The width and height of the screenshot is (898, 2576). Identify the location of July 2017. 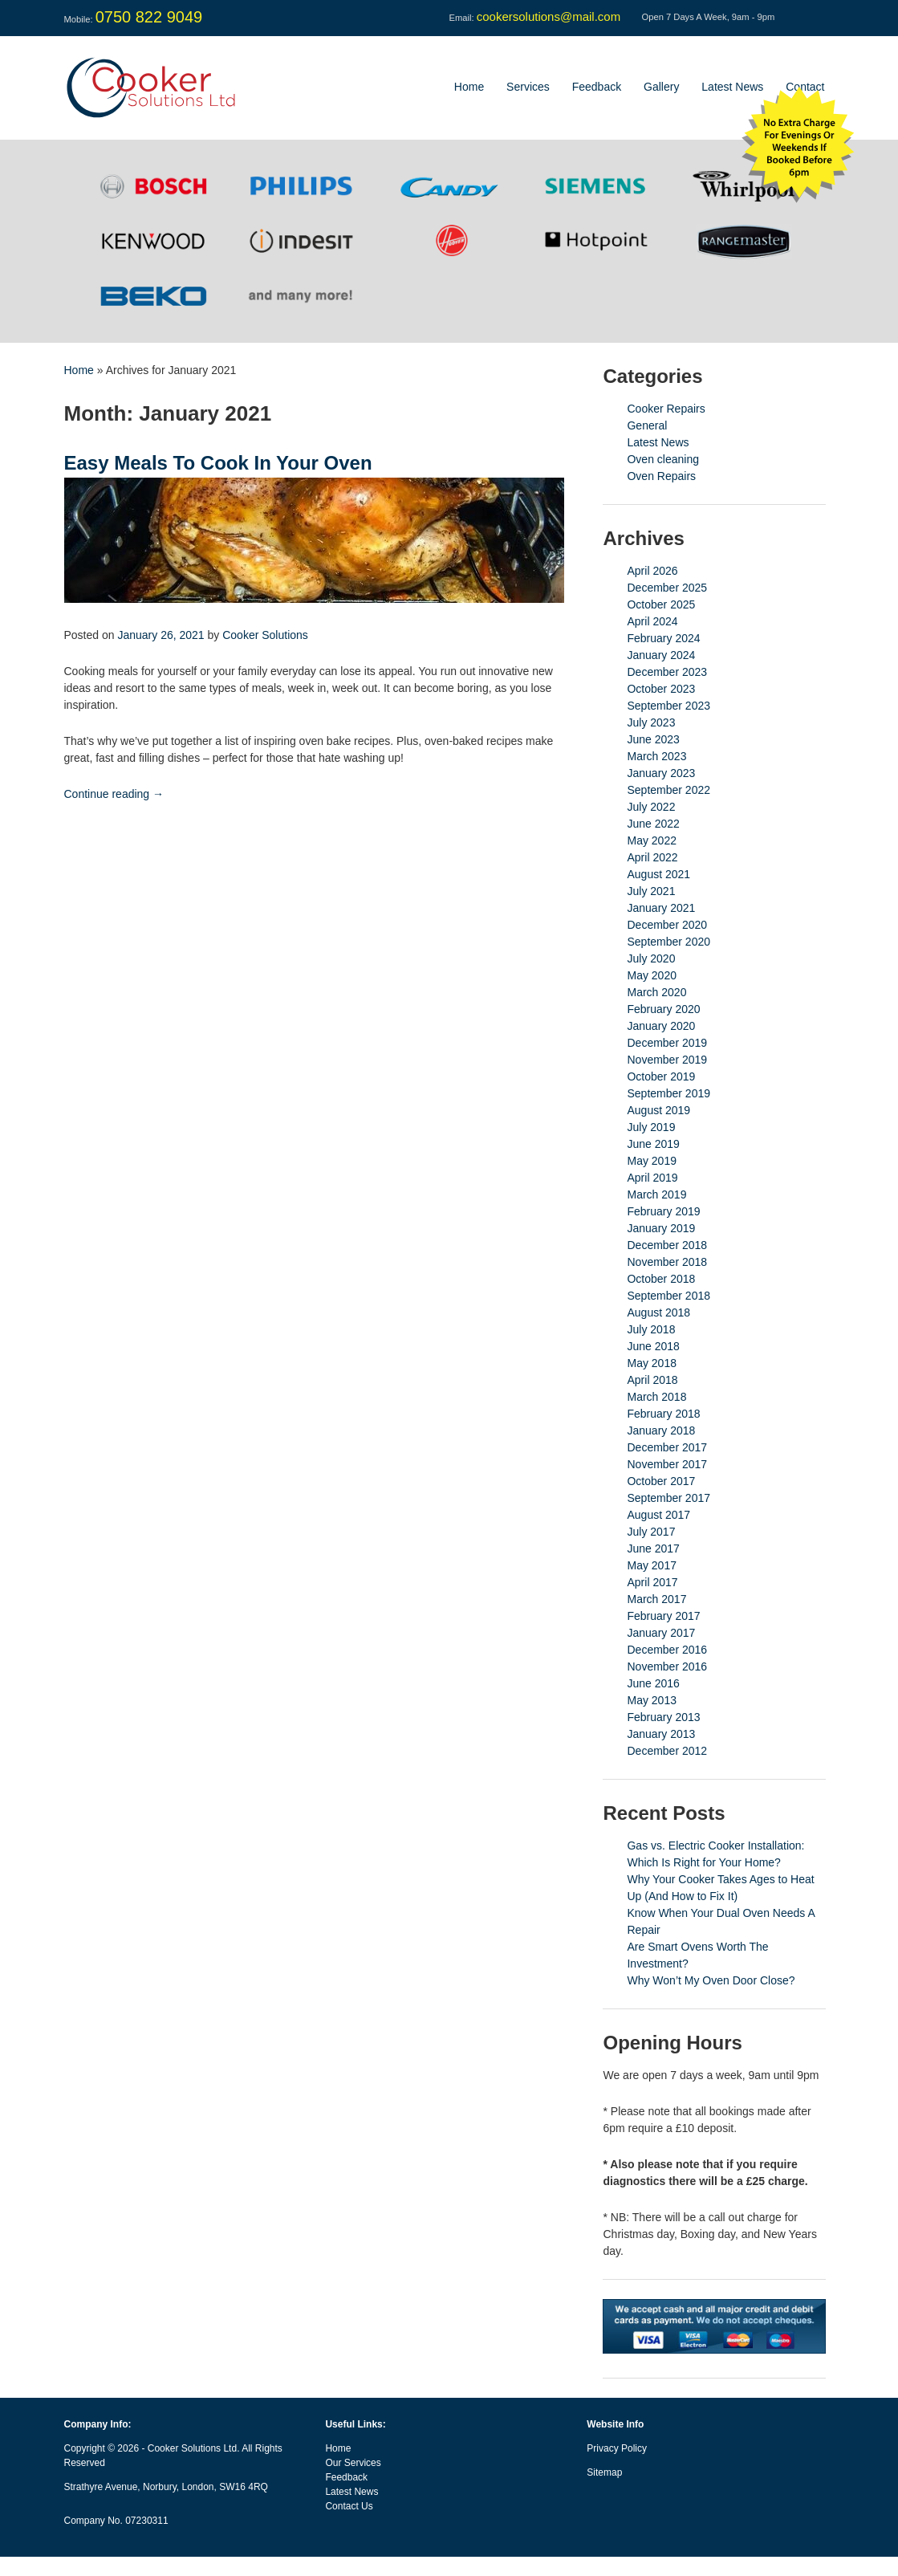
(651, 1531).